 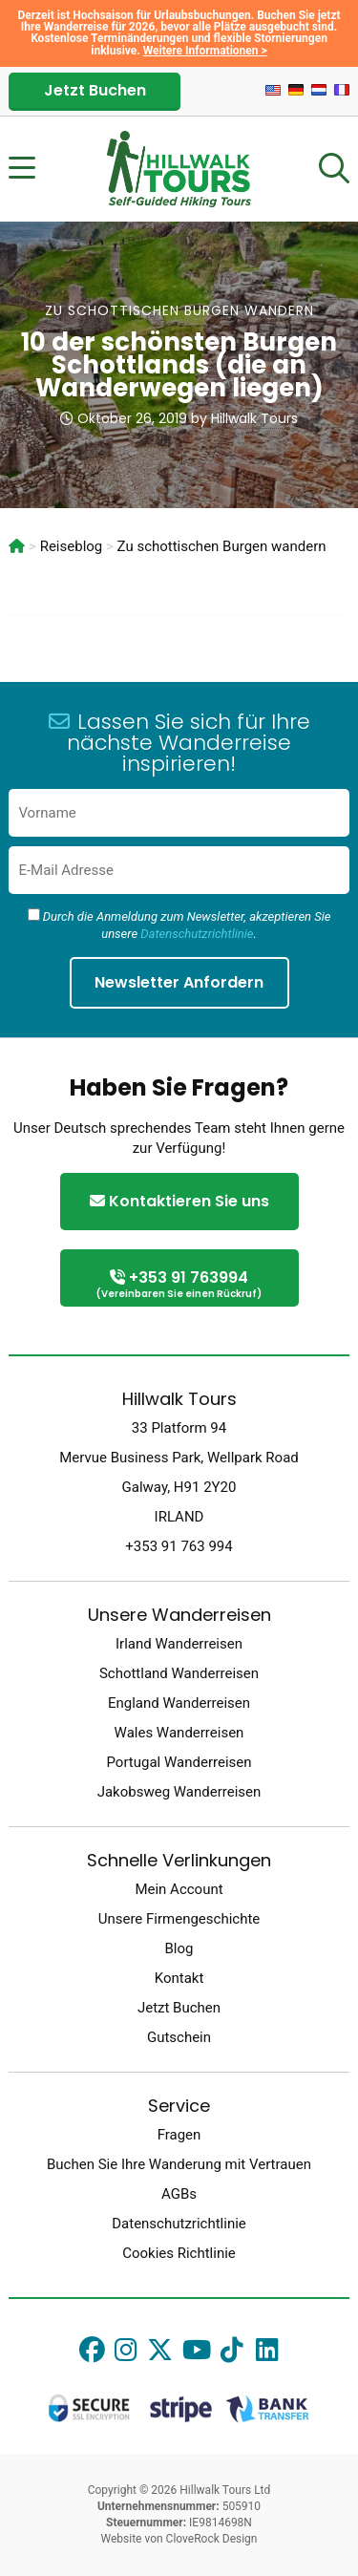 What do you see at coordinates (179, 1948) in the screenshot?
I see `Blog` at bounding box center [179, 1948].